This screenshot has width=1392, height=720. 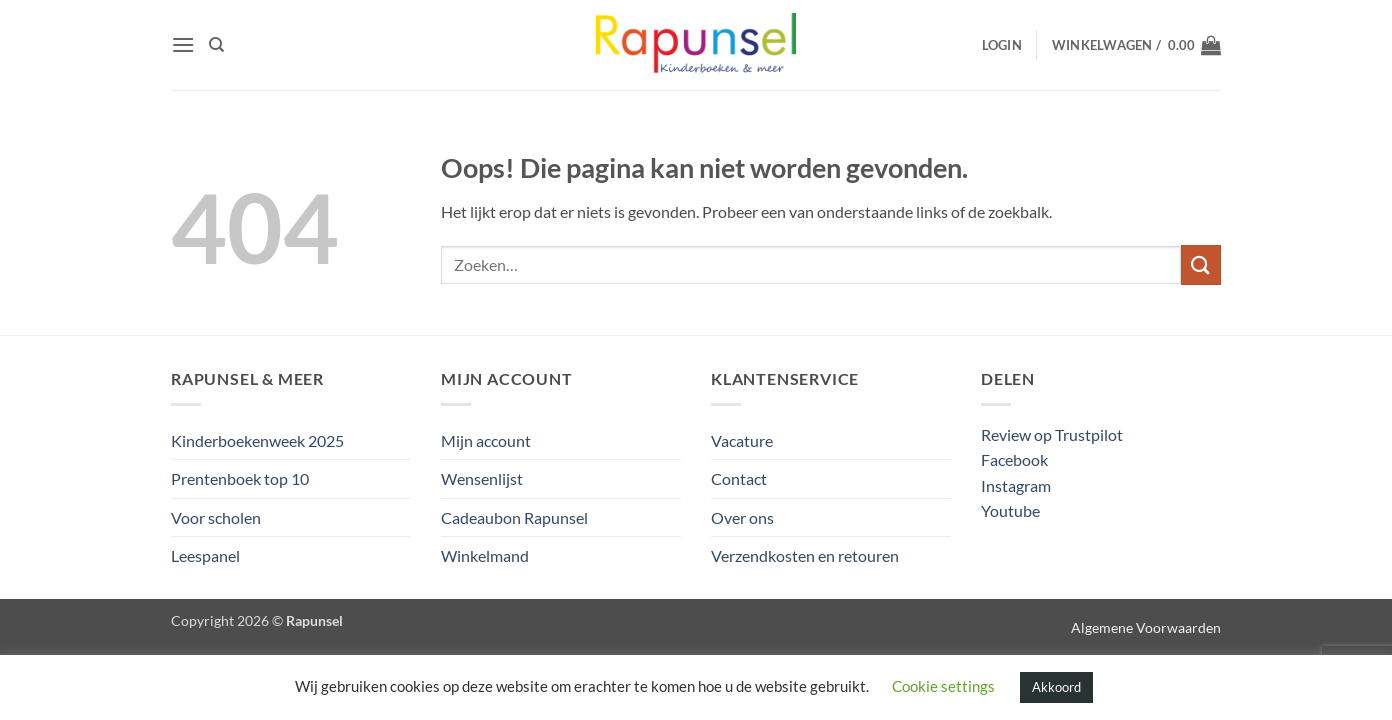 What do you see at coordinates (216, 517) in the screenshot?
I see `Voor scholen` at bounding box center [216, 517].